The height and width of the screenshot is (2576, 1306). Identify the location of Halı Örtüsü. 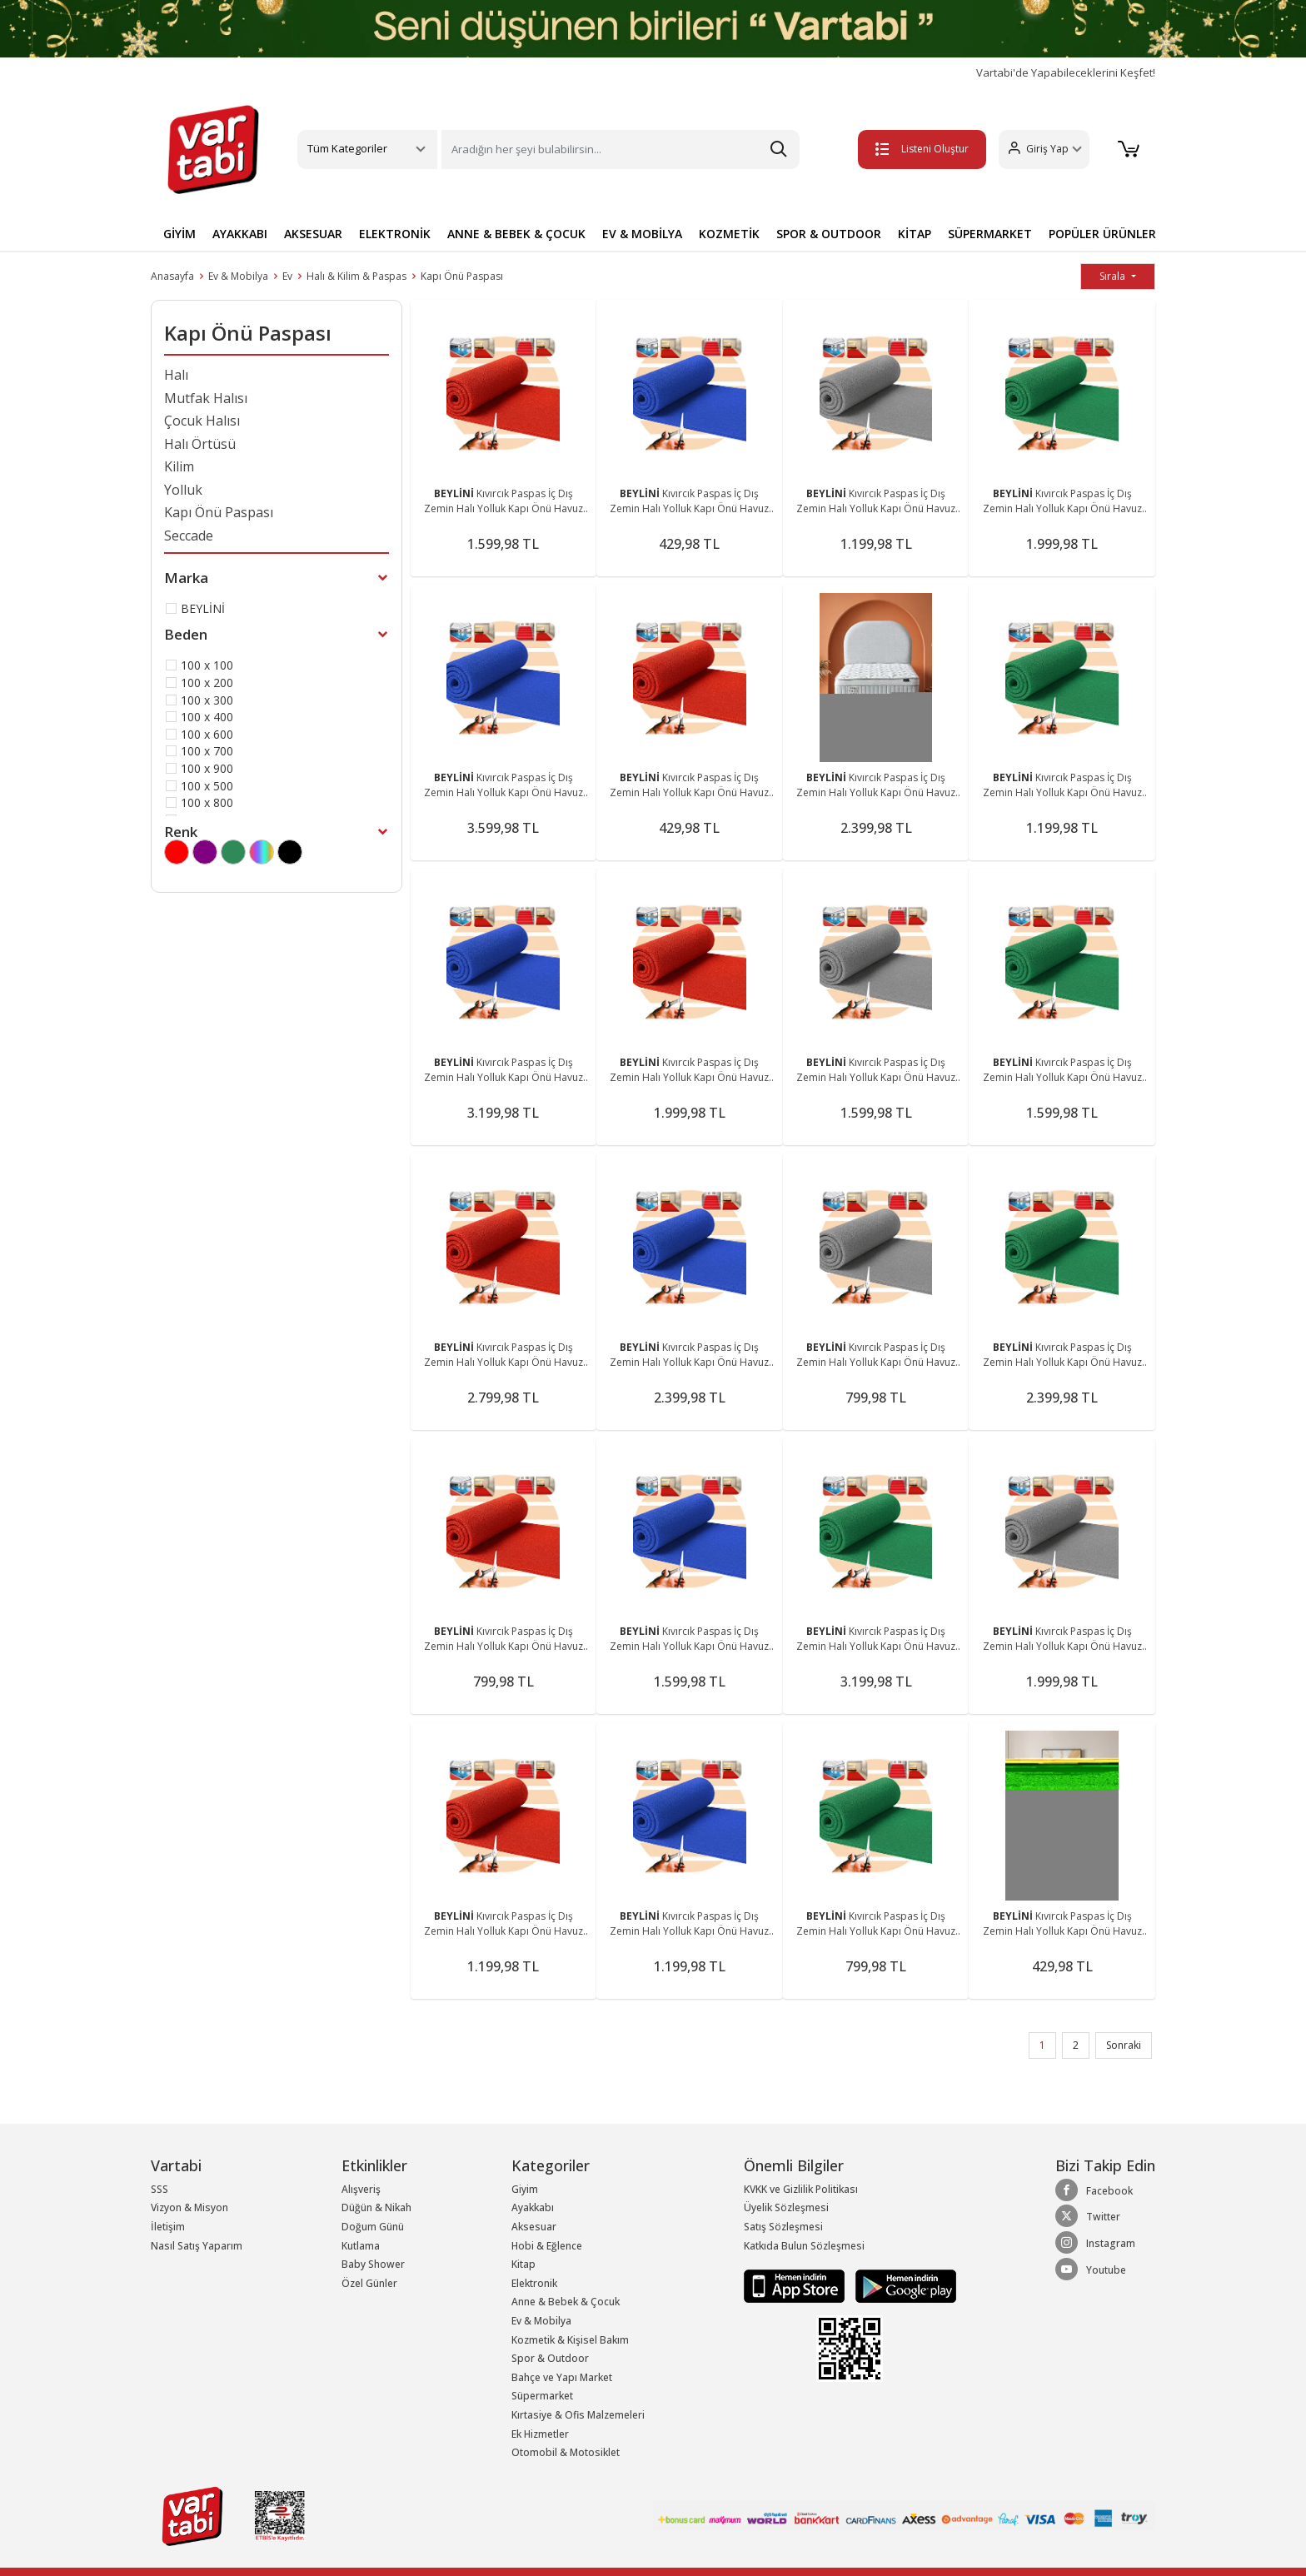
(200, 444).